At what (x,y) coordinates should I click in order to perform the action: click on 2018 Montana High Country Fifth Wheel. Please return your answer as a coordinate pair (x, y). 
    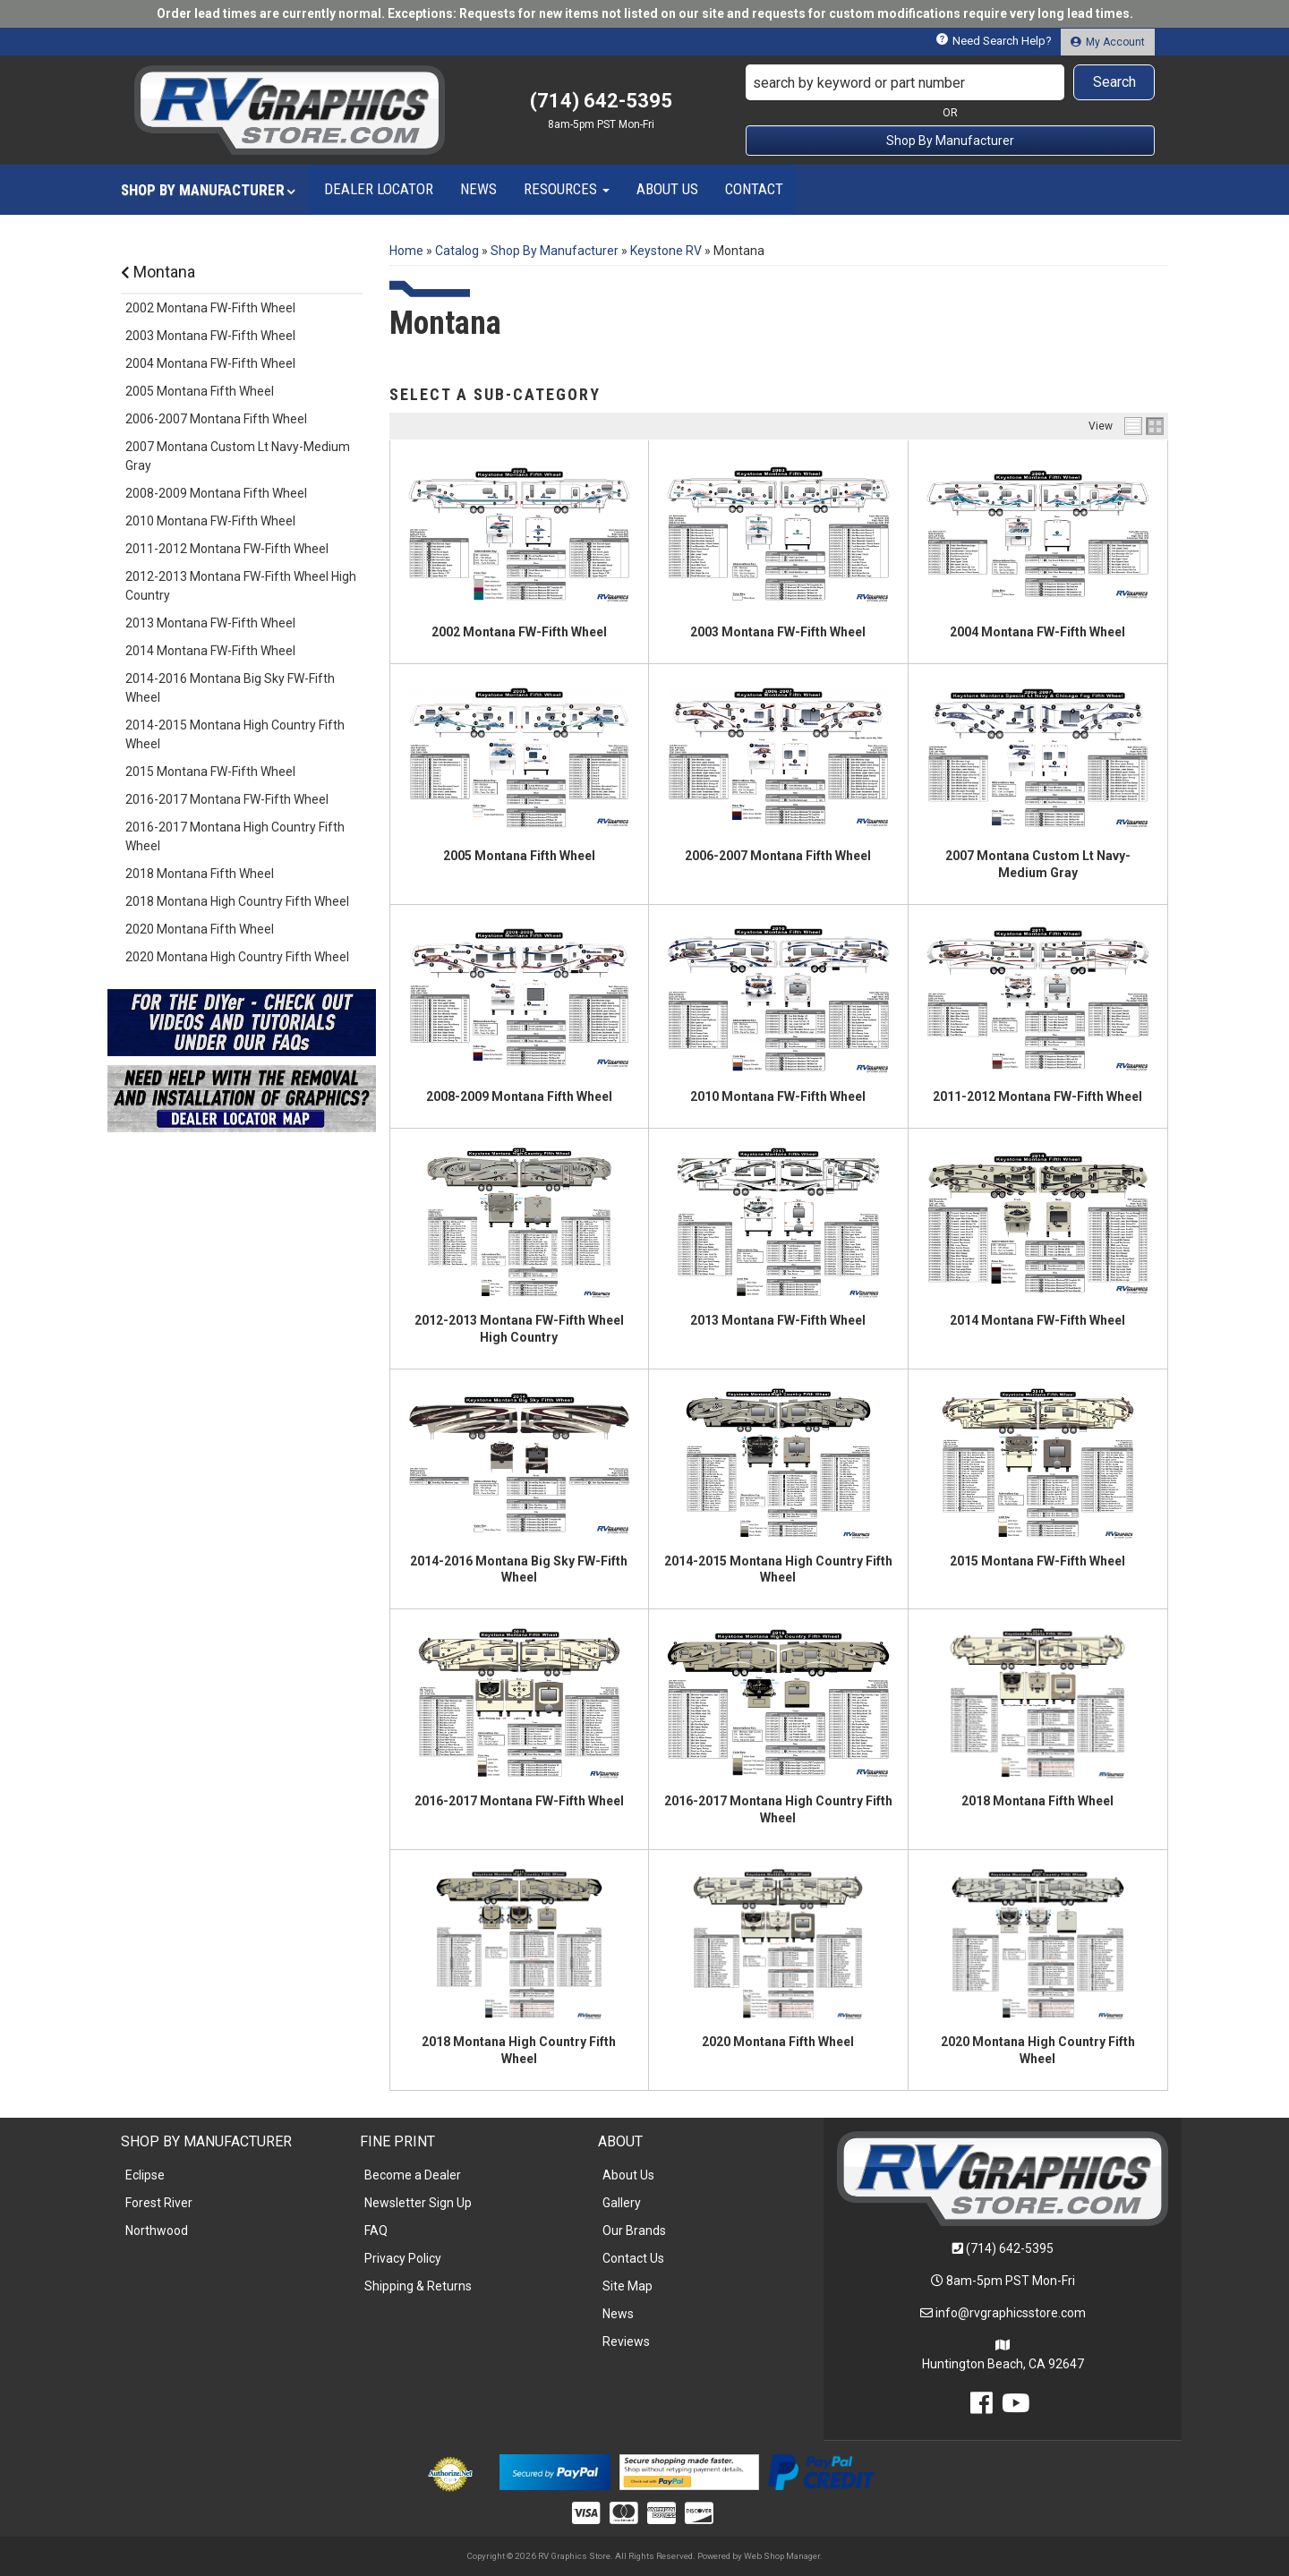
    Looking at the image, I should click on (237, 901).